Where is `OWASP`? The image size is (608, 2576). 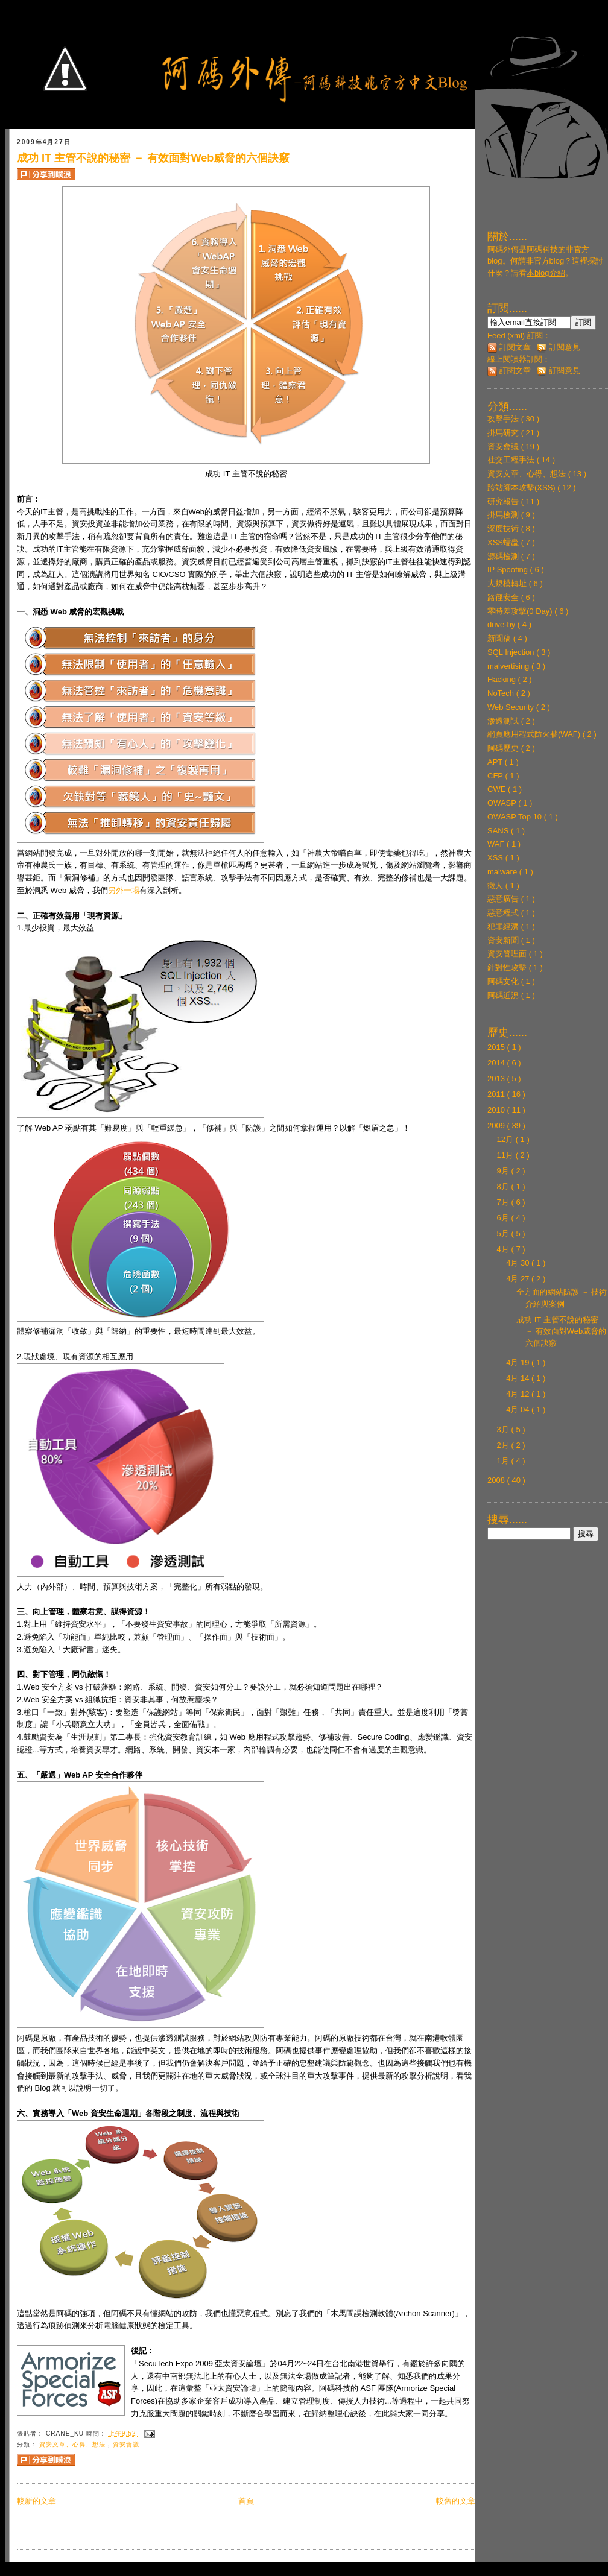
OWASP is located at coordinates (502, 802).